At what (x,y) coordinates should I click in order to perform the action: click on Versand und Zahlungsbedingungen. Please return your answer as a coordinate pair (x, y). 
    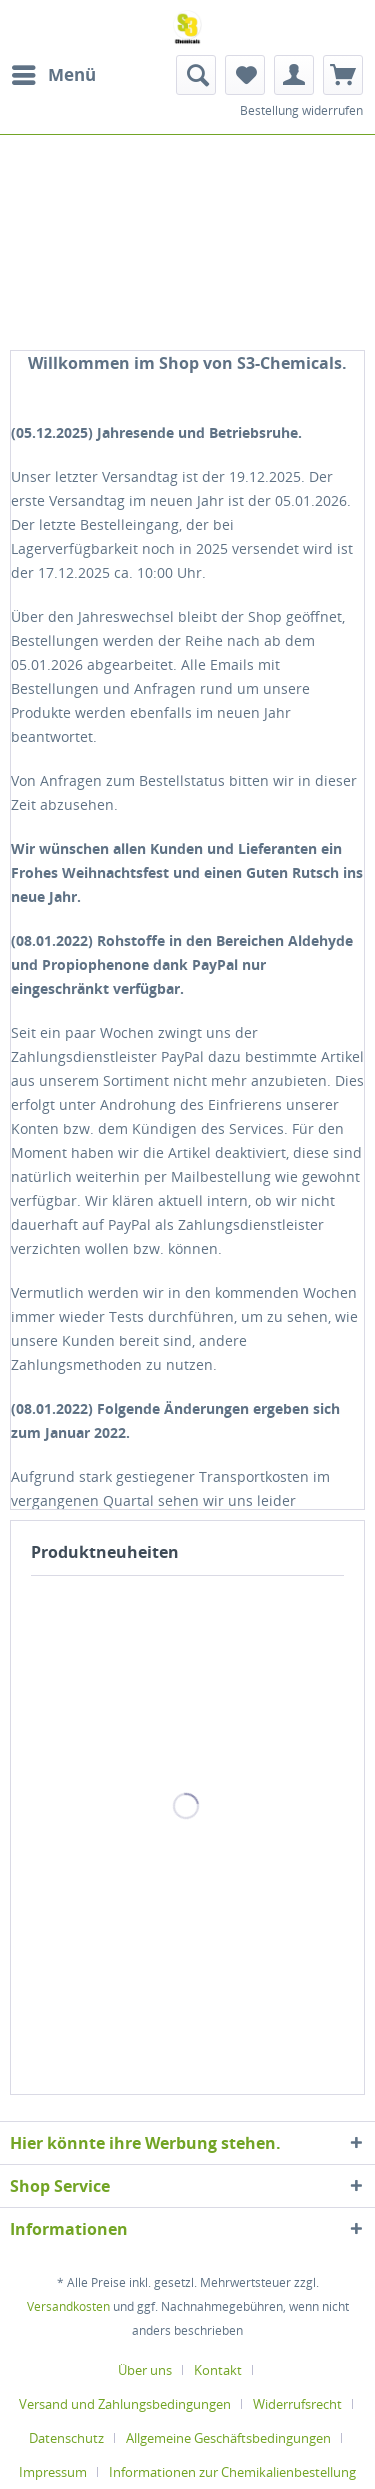
    Looking at the image, I should click on (125, 2404).